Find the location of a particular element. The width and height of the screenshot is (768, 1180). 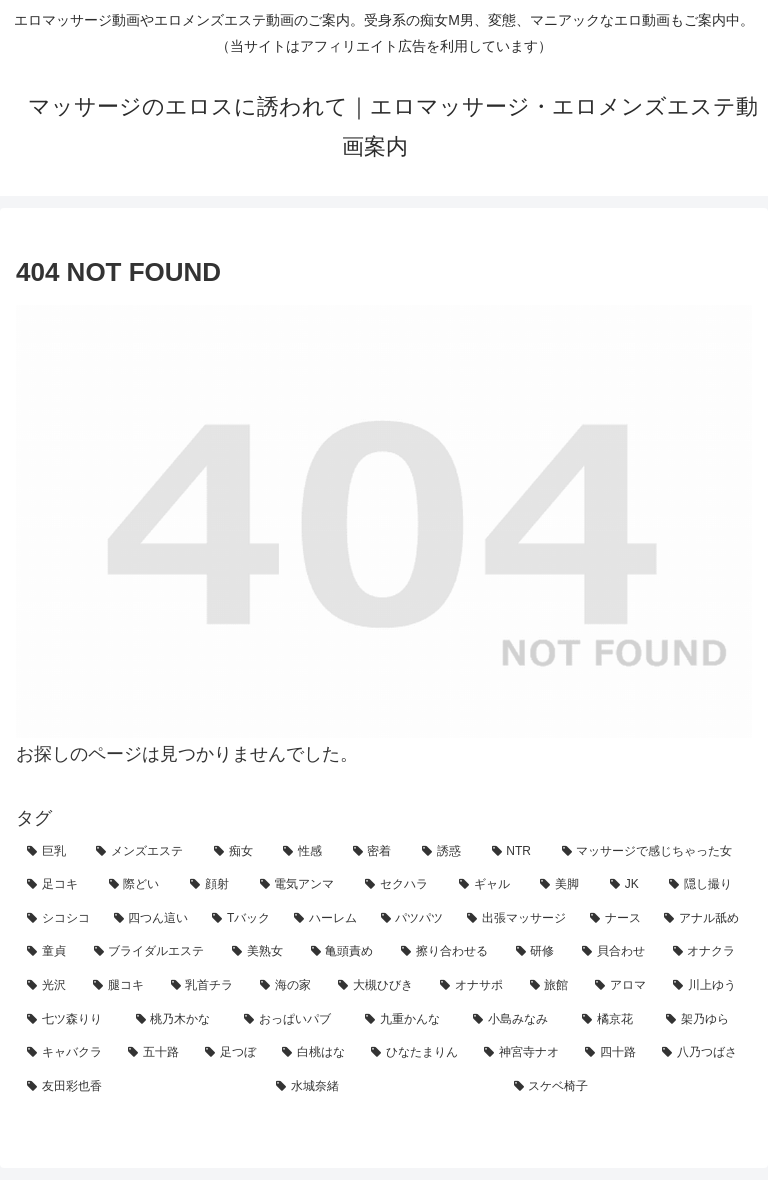

[腿コキ (4個の項目)] is located at coordinates (121, 986).